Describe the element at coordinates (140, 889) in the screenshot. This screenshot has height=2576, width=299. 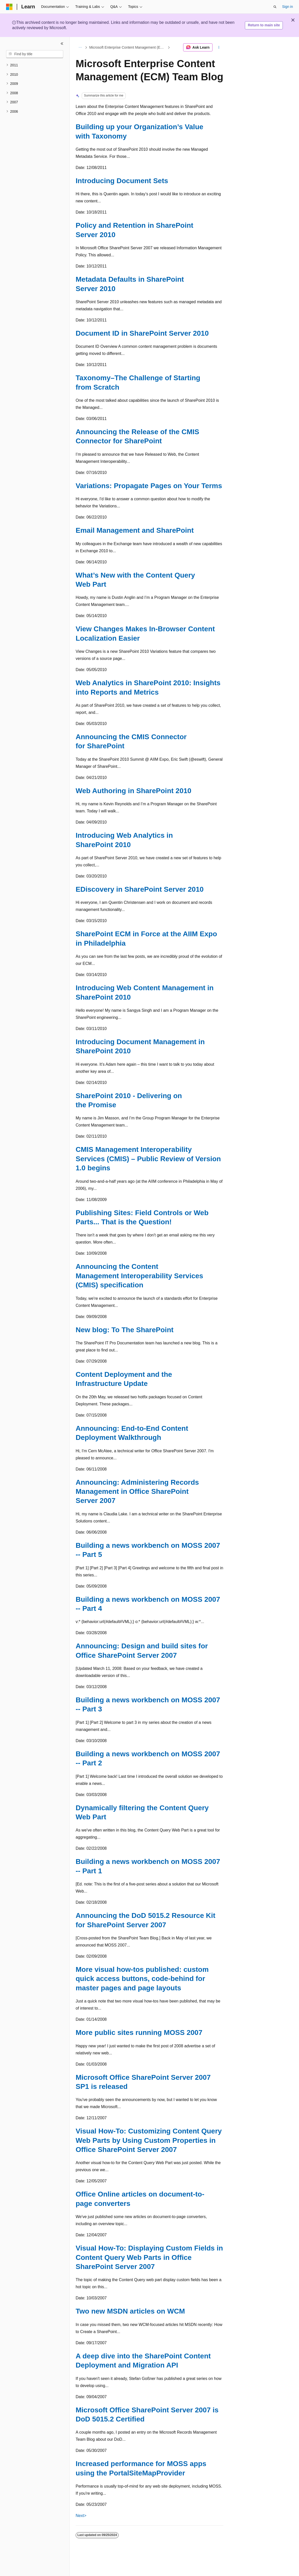
I see `EDiscovery in SharePoint Server 2010` at that location.